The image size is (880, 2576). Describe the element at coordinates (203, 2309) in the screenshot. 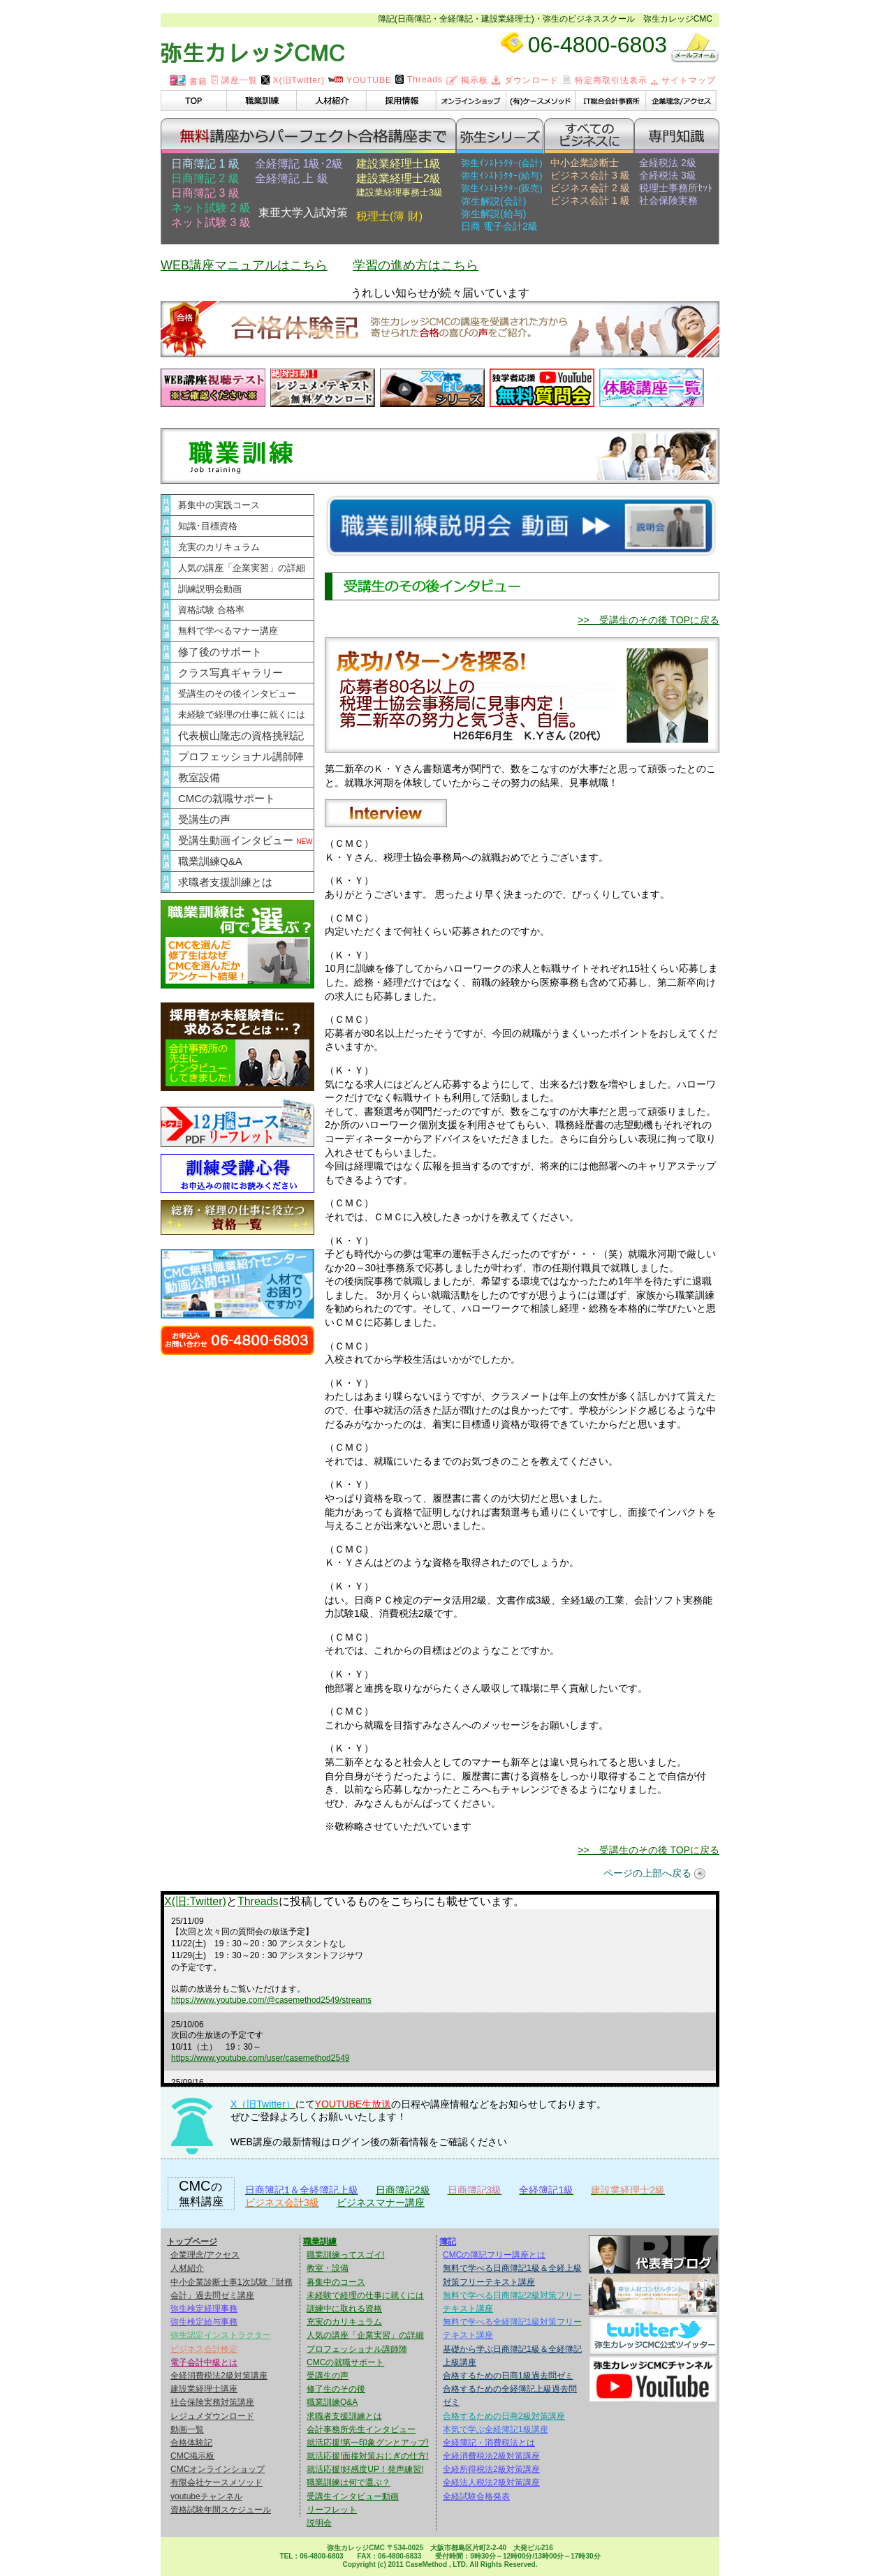

I see `弥生検定経理事務` at that location.